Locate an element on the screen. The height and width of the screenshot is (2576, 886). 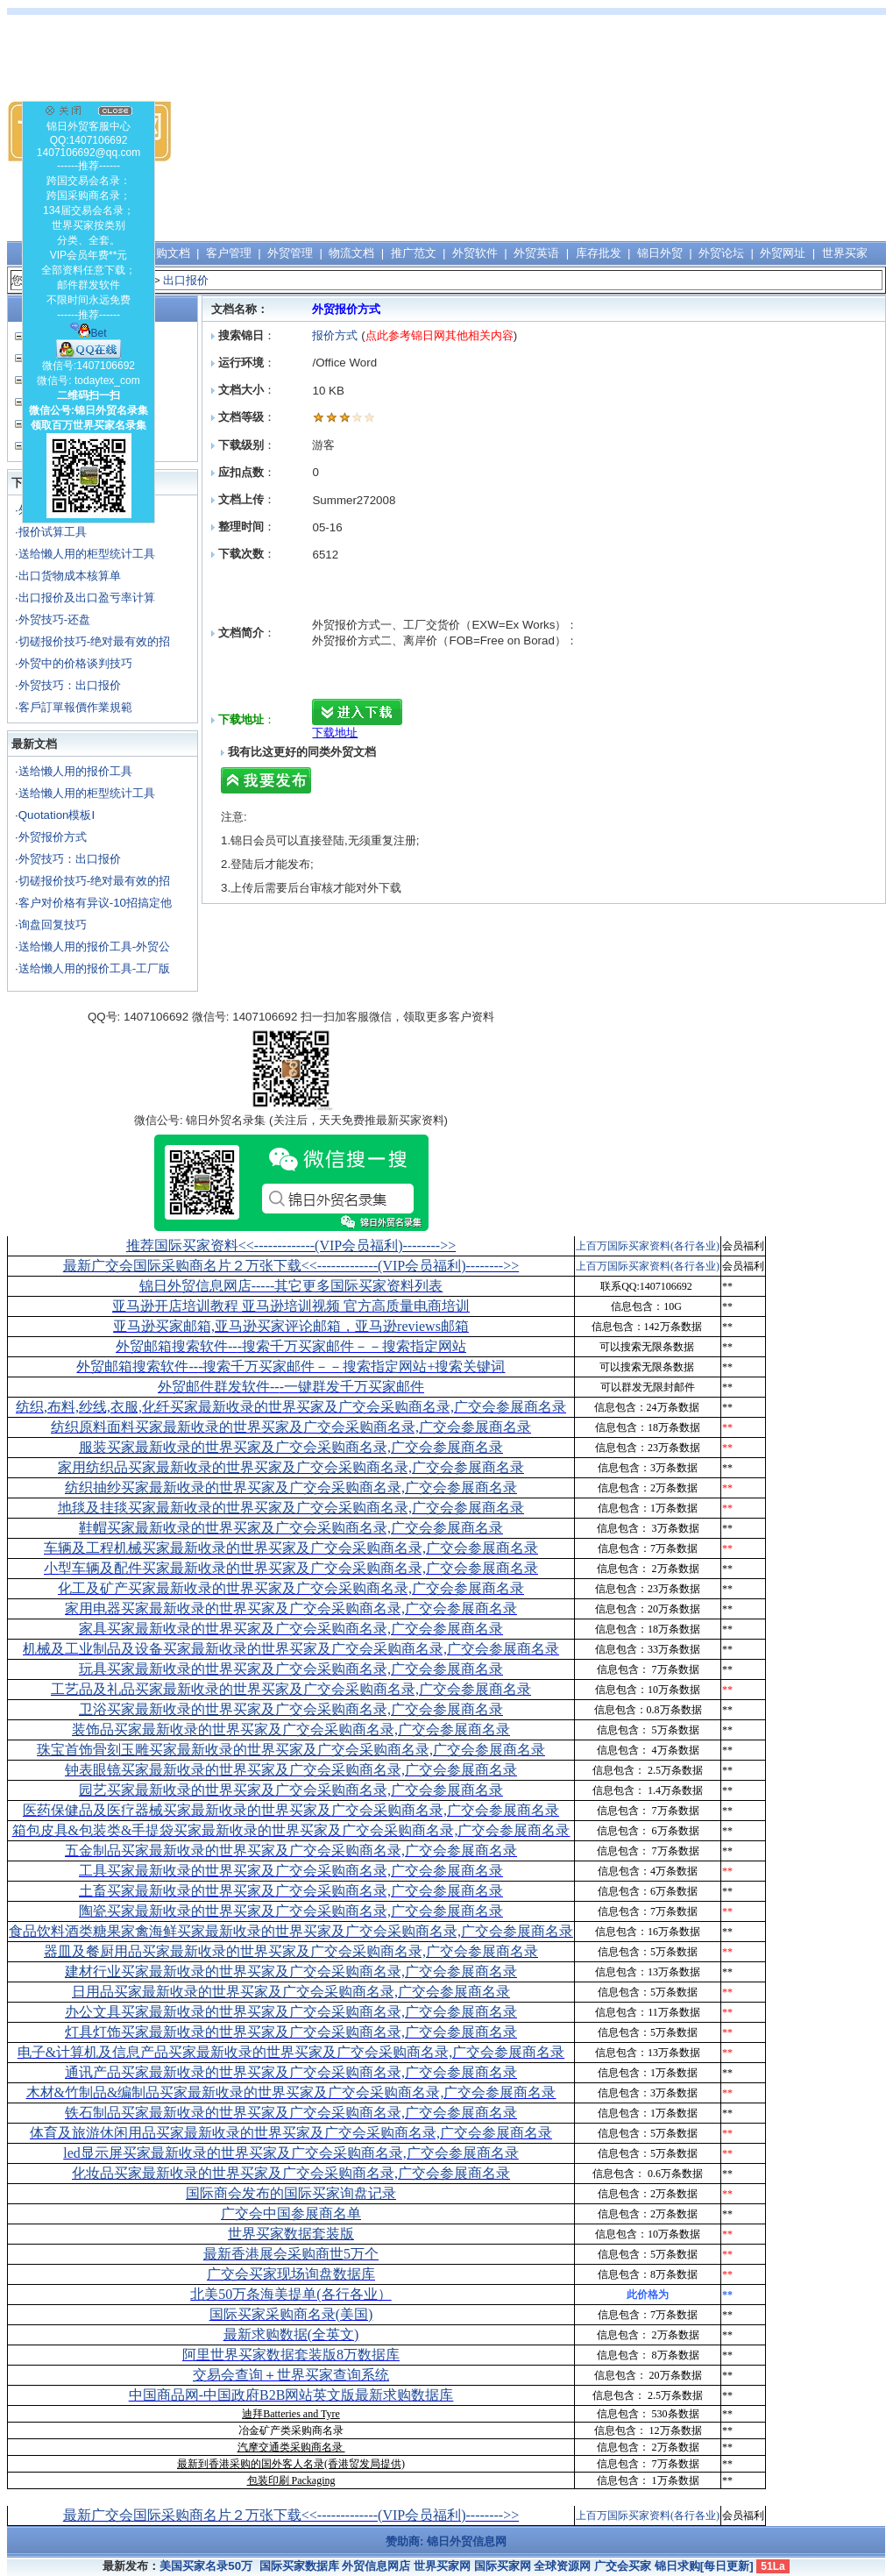
赞助商: 锦日外贸信息网 is located at coordinates (446, 2541).